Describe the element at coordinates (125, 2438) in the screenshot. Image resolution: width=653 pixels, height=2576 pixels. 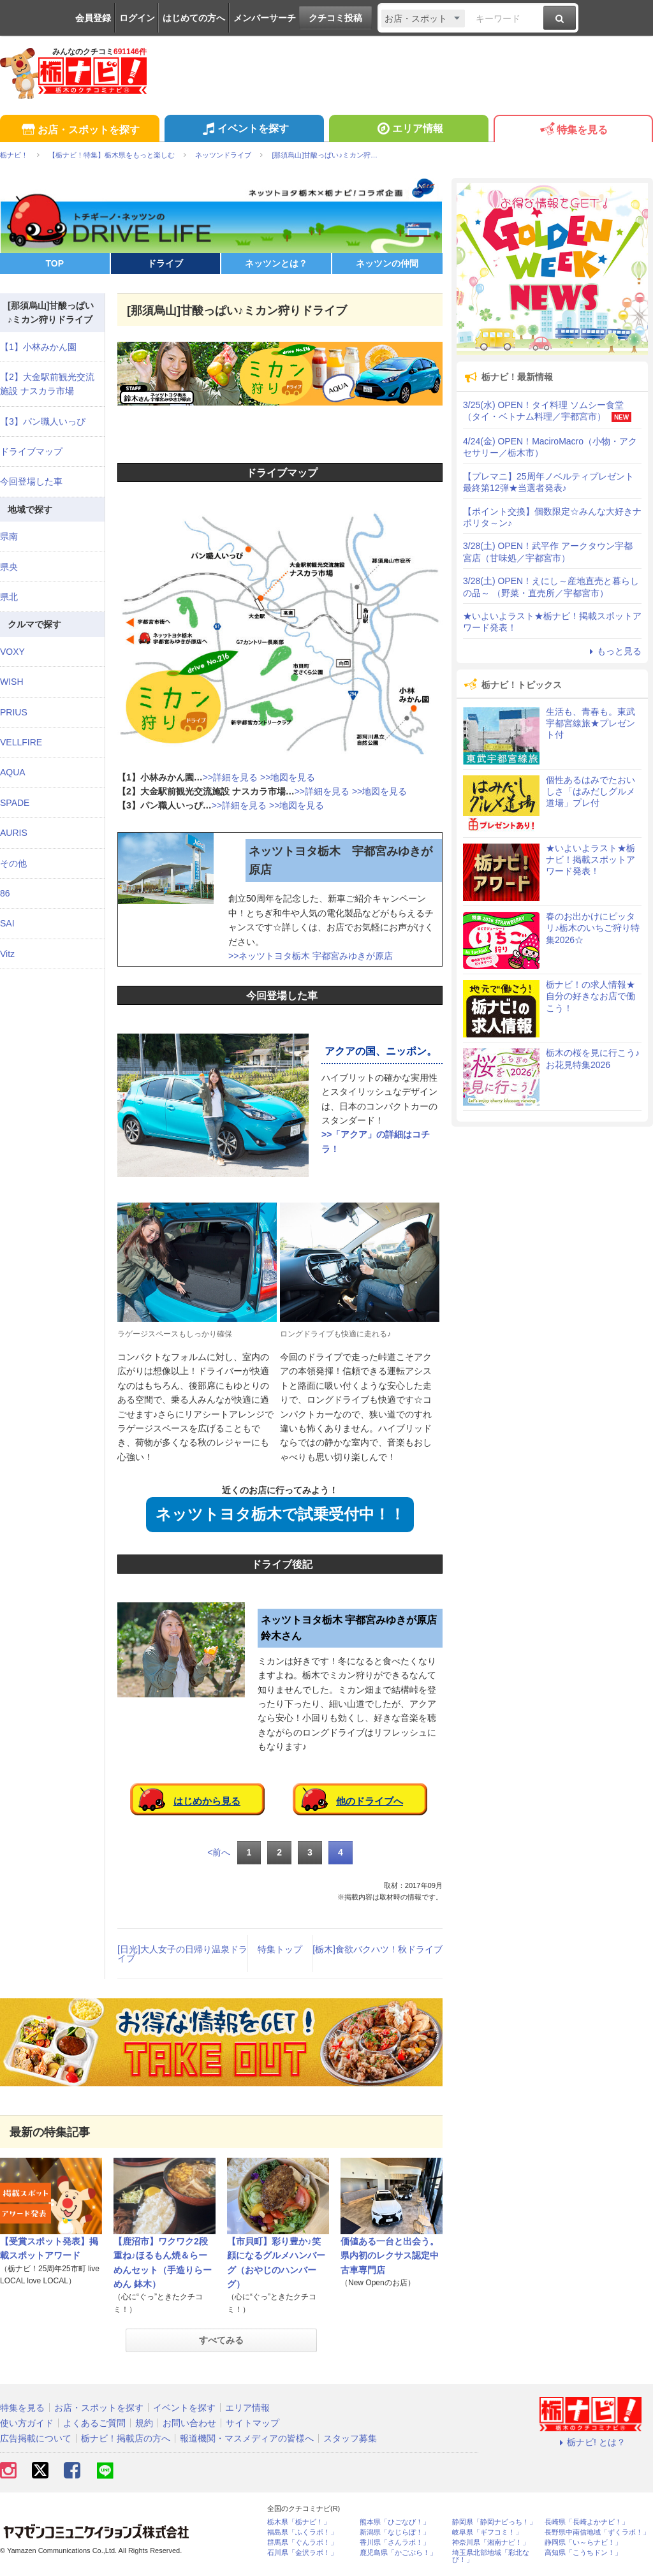
I see `栃ナビ！掲載店の方へ` at that location.